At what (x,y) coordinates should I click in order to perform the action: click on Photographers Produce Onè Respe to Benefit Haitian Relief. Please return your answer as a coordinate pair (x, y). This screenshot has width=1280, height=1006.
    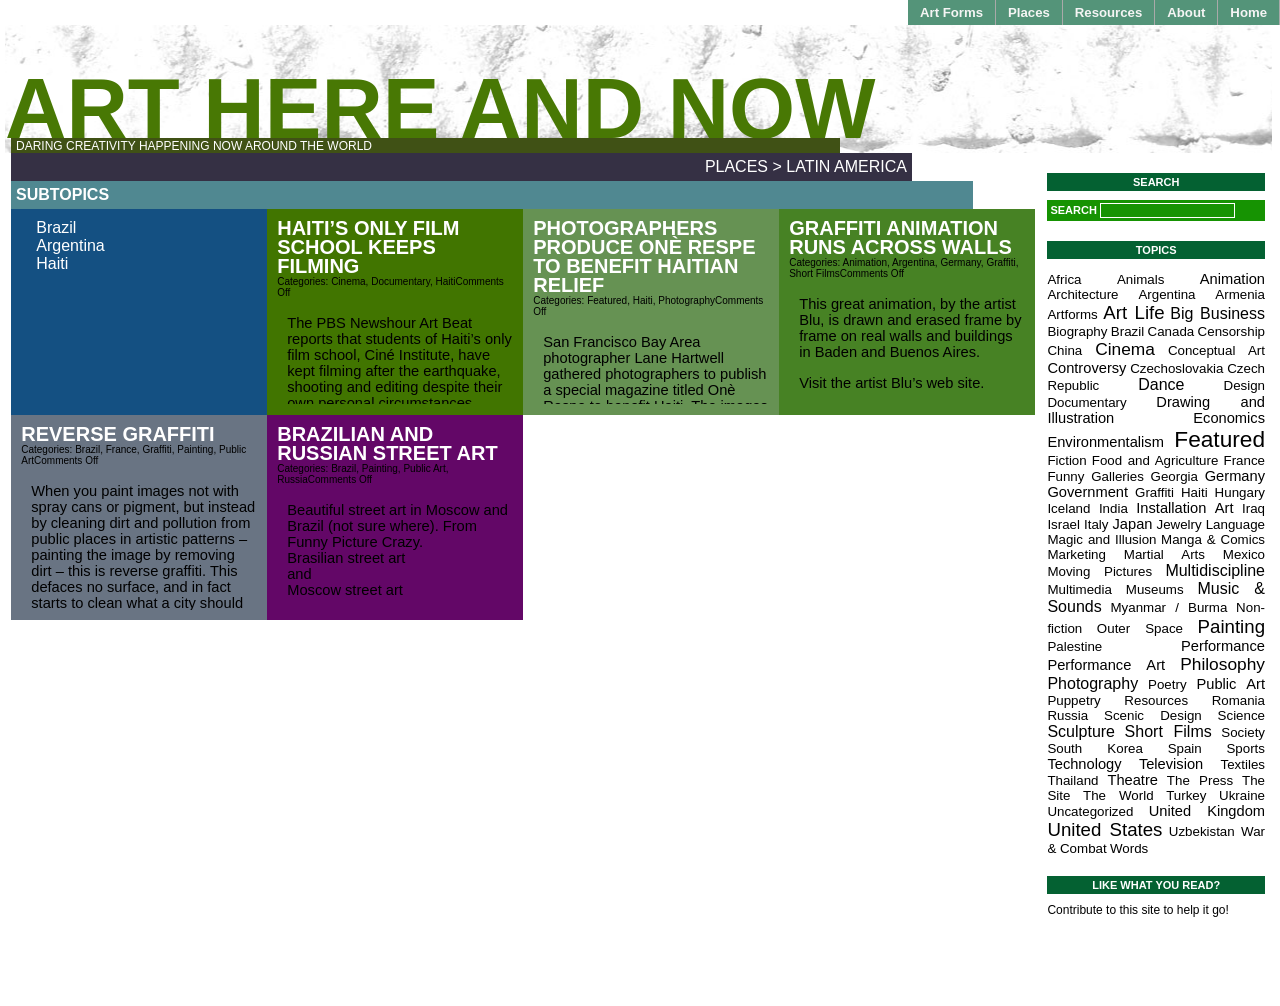
    Looking at the image, I should click on (644, 256).